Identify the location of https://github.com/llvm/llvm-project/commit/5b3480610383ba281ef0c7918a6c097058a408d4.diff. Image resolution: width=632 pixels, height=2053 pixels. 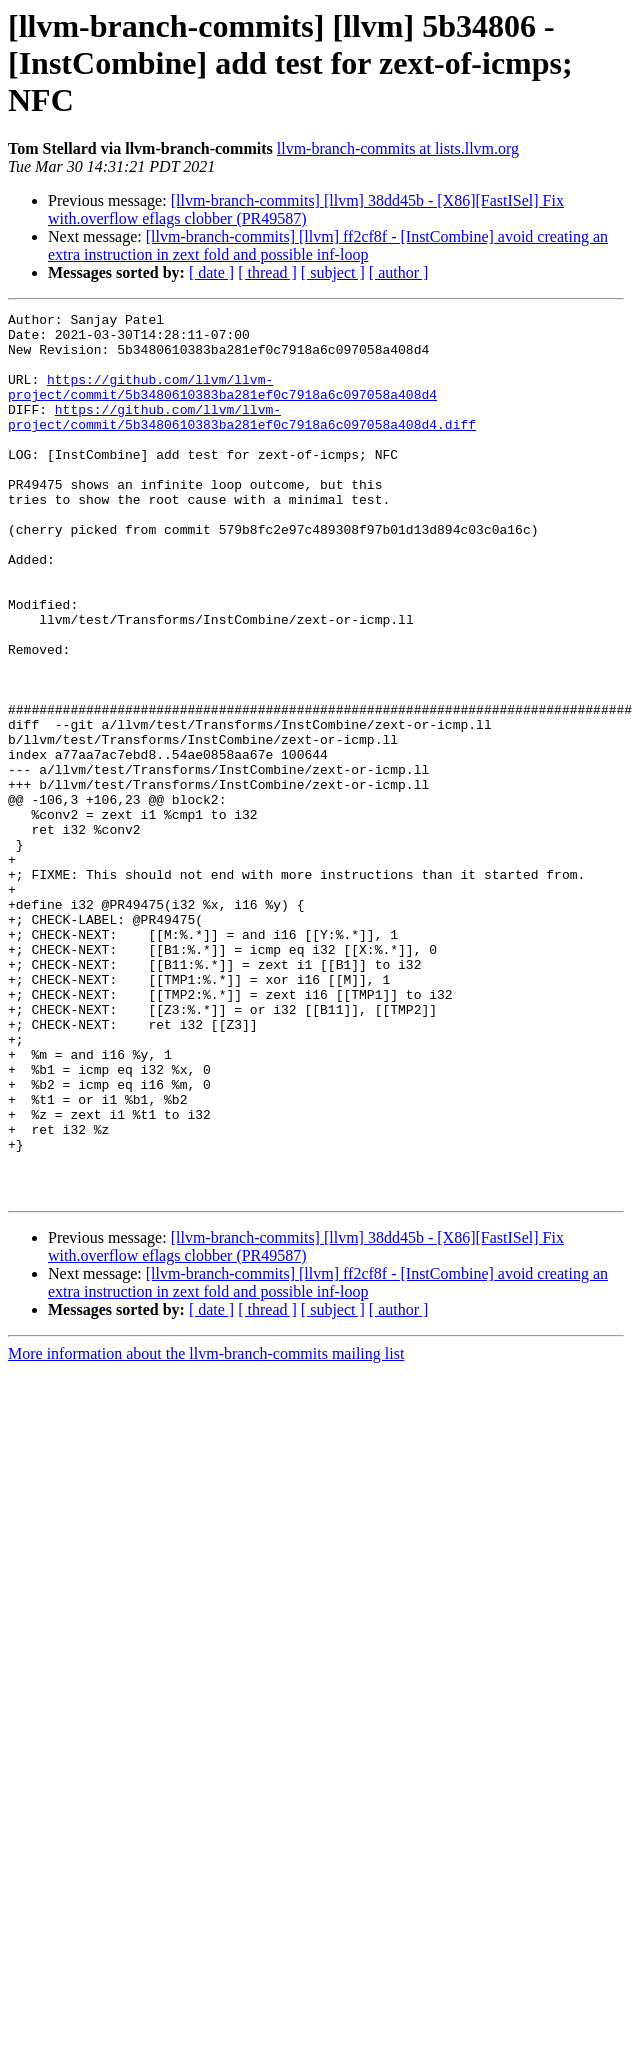
(242, 439).